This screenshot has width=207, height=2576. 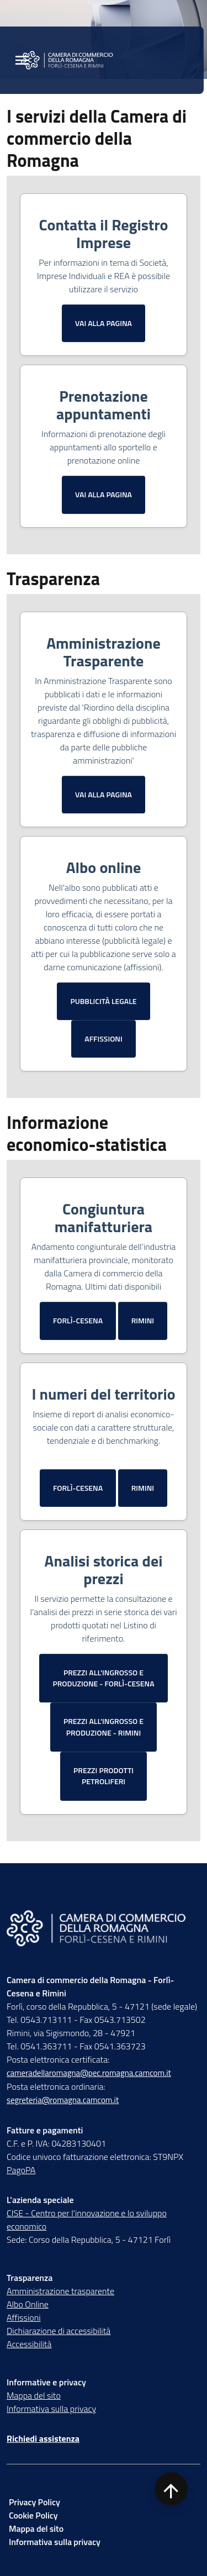 What do you see at coordinates (28, 2304) in the screenshot?
I see `Albo Online` at bounding box center [28, 2304].